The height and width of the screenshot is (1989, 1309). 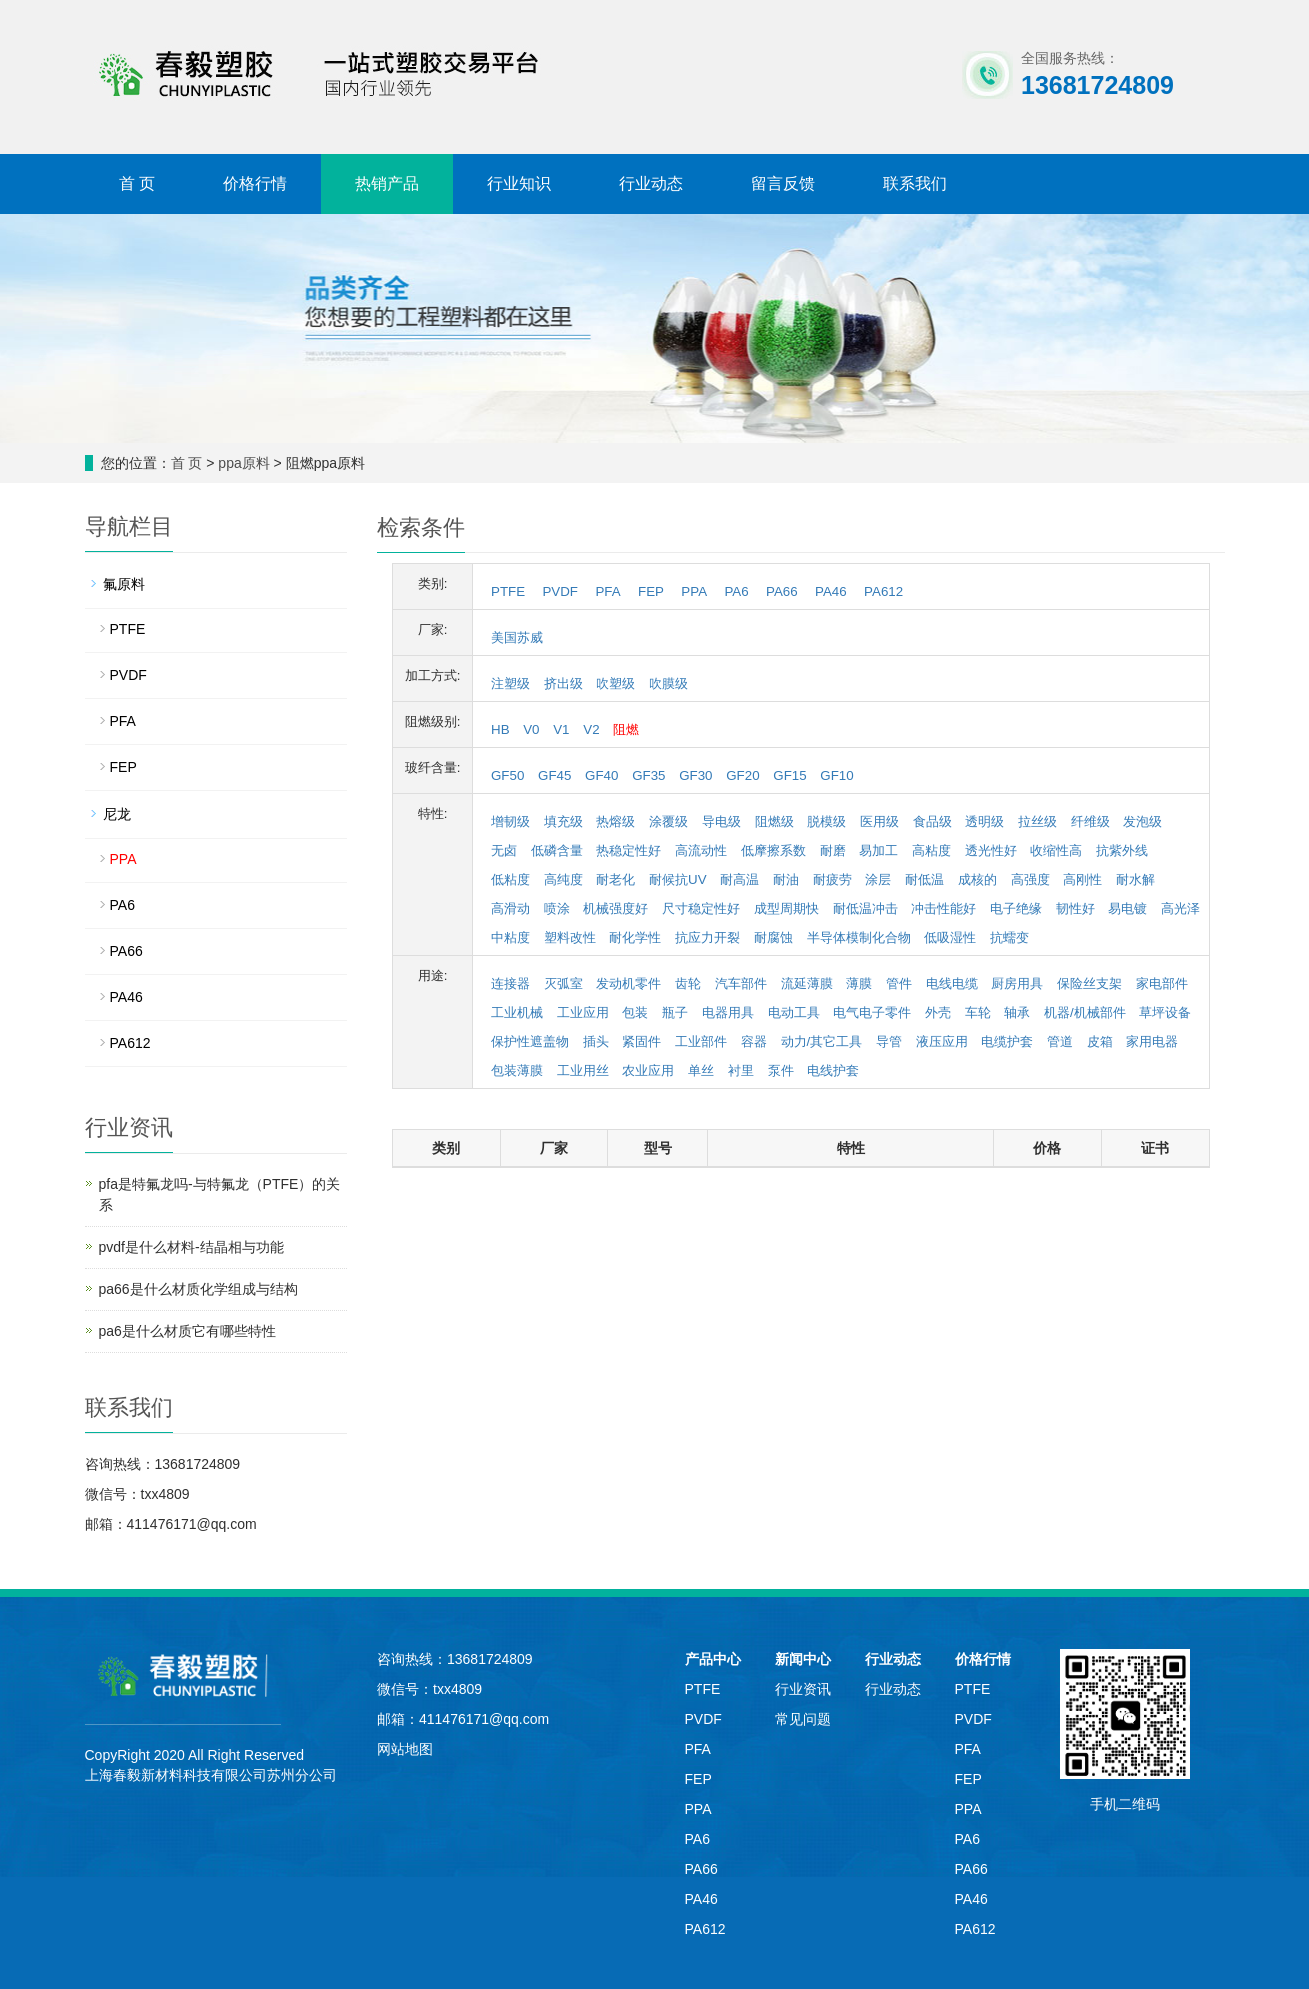 What do you see at coordinates (648, 775) in the screenshot?
I see `GF35` at bounding box center [648, 775].